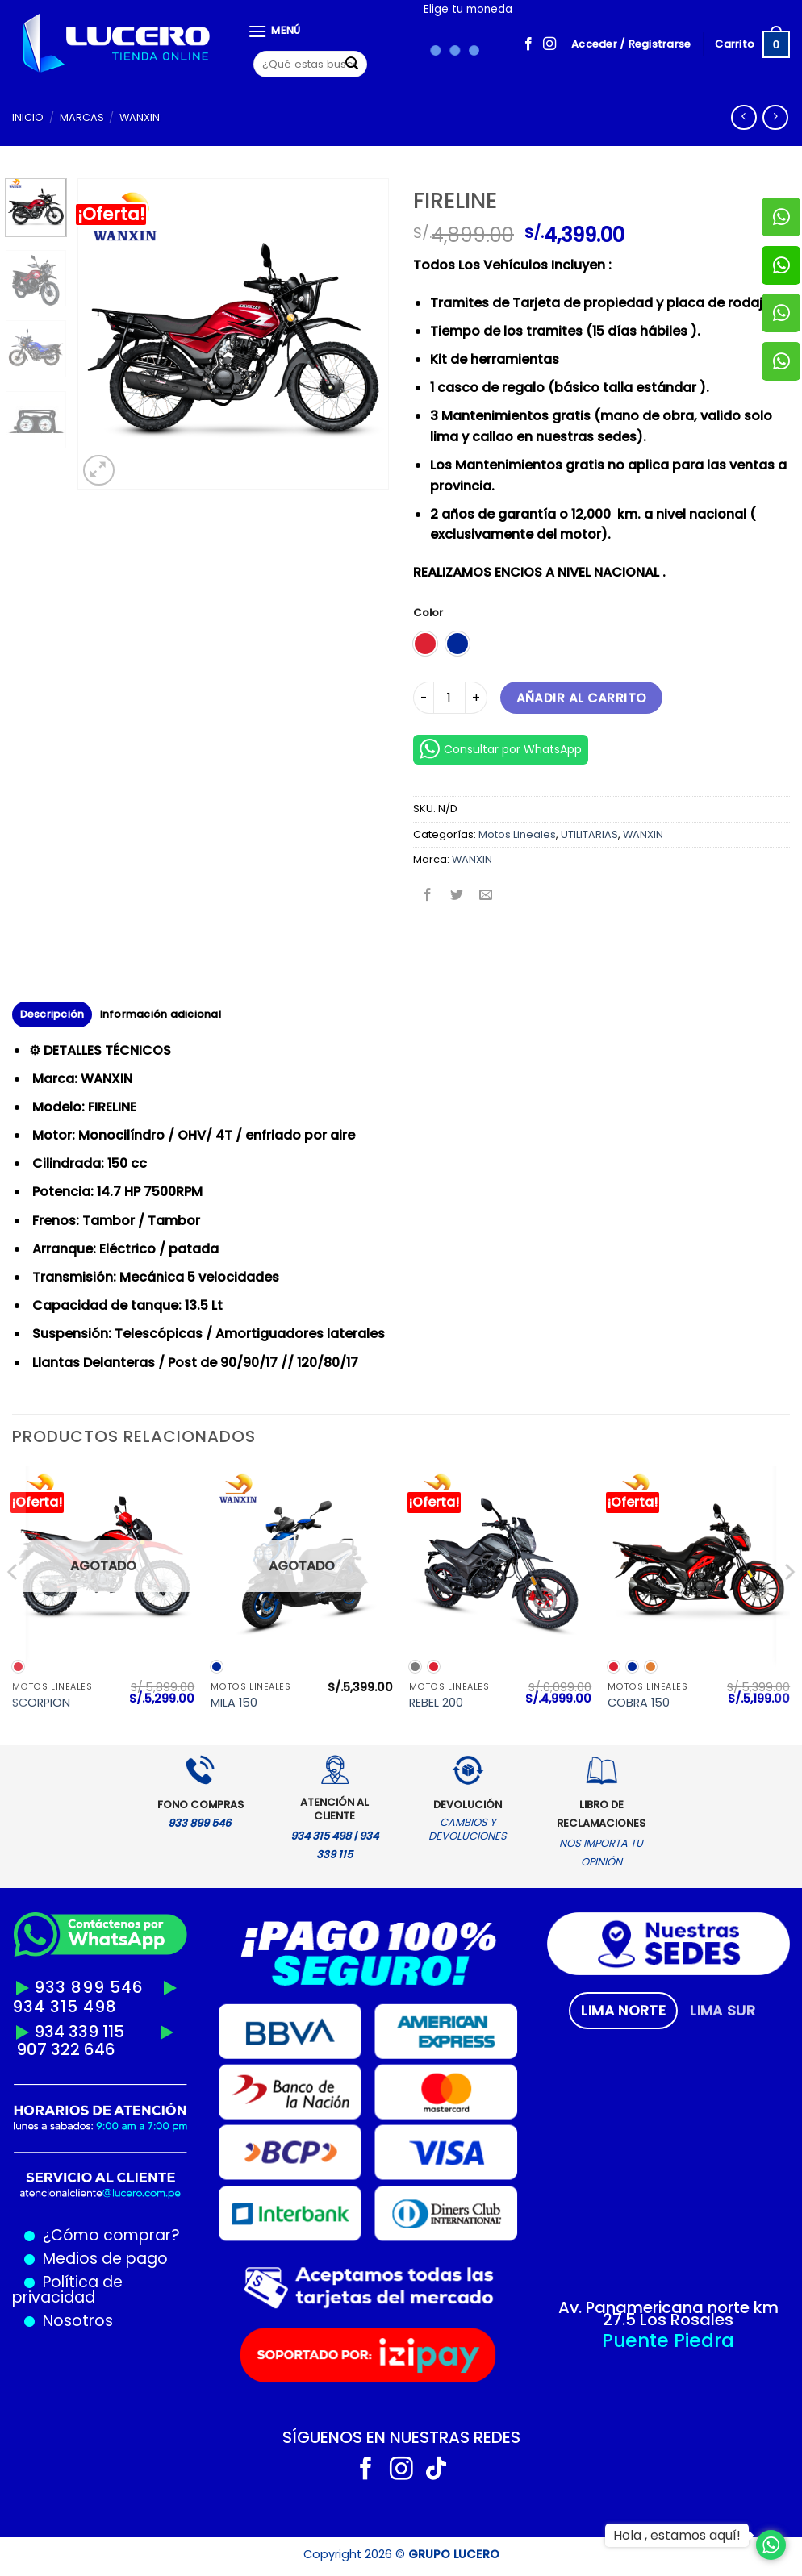 The height and width of the screenshot is (2576, 802). I want to click on UTILITARIAS, so click(589, 834).